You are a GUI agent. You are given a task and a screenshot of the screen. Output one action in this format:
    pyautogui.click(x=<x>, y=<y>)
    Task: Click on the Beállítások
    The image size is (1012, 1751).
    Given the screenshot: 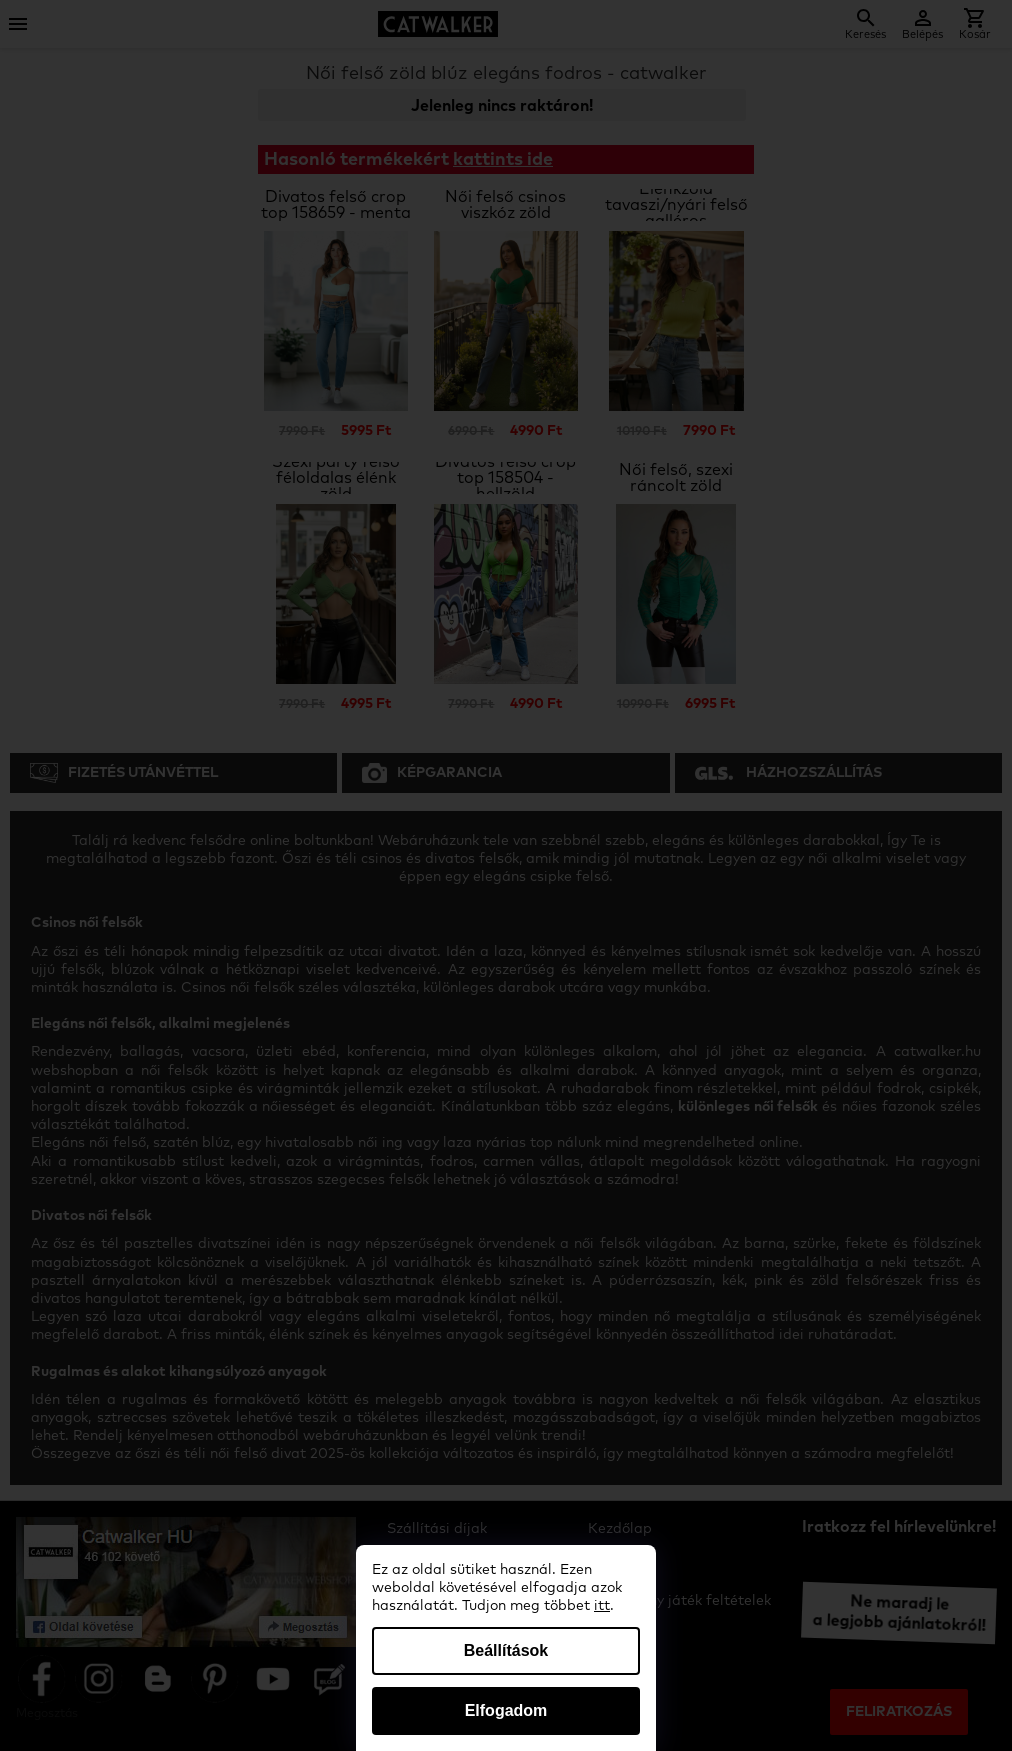 What is the action you would take?
    pyautogui.click(x=506, y=1650)
    